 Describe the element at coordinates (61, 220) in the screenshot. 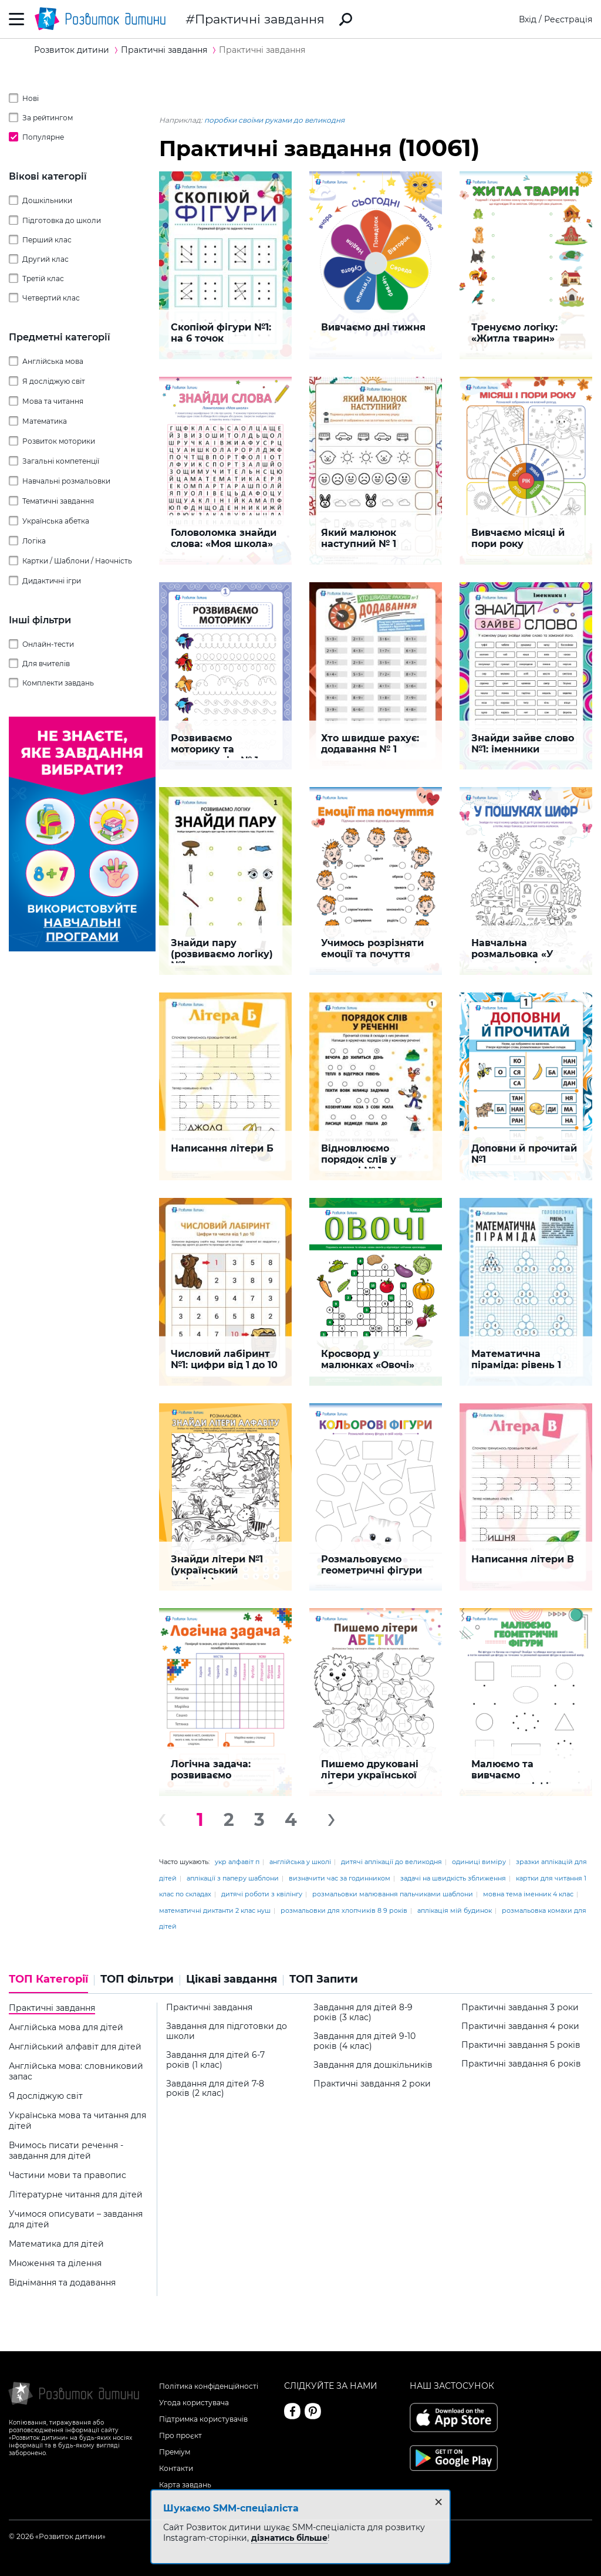

I see `Підготовка до школи` at that location.